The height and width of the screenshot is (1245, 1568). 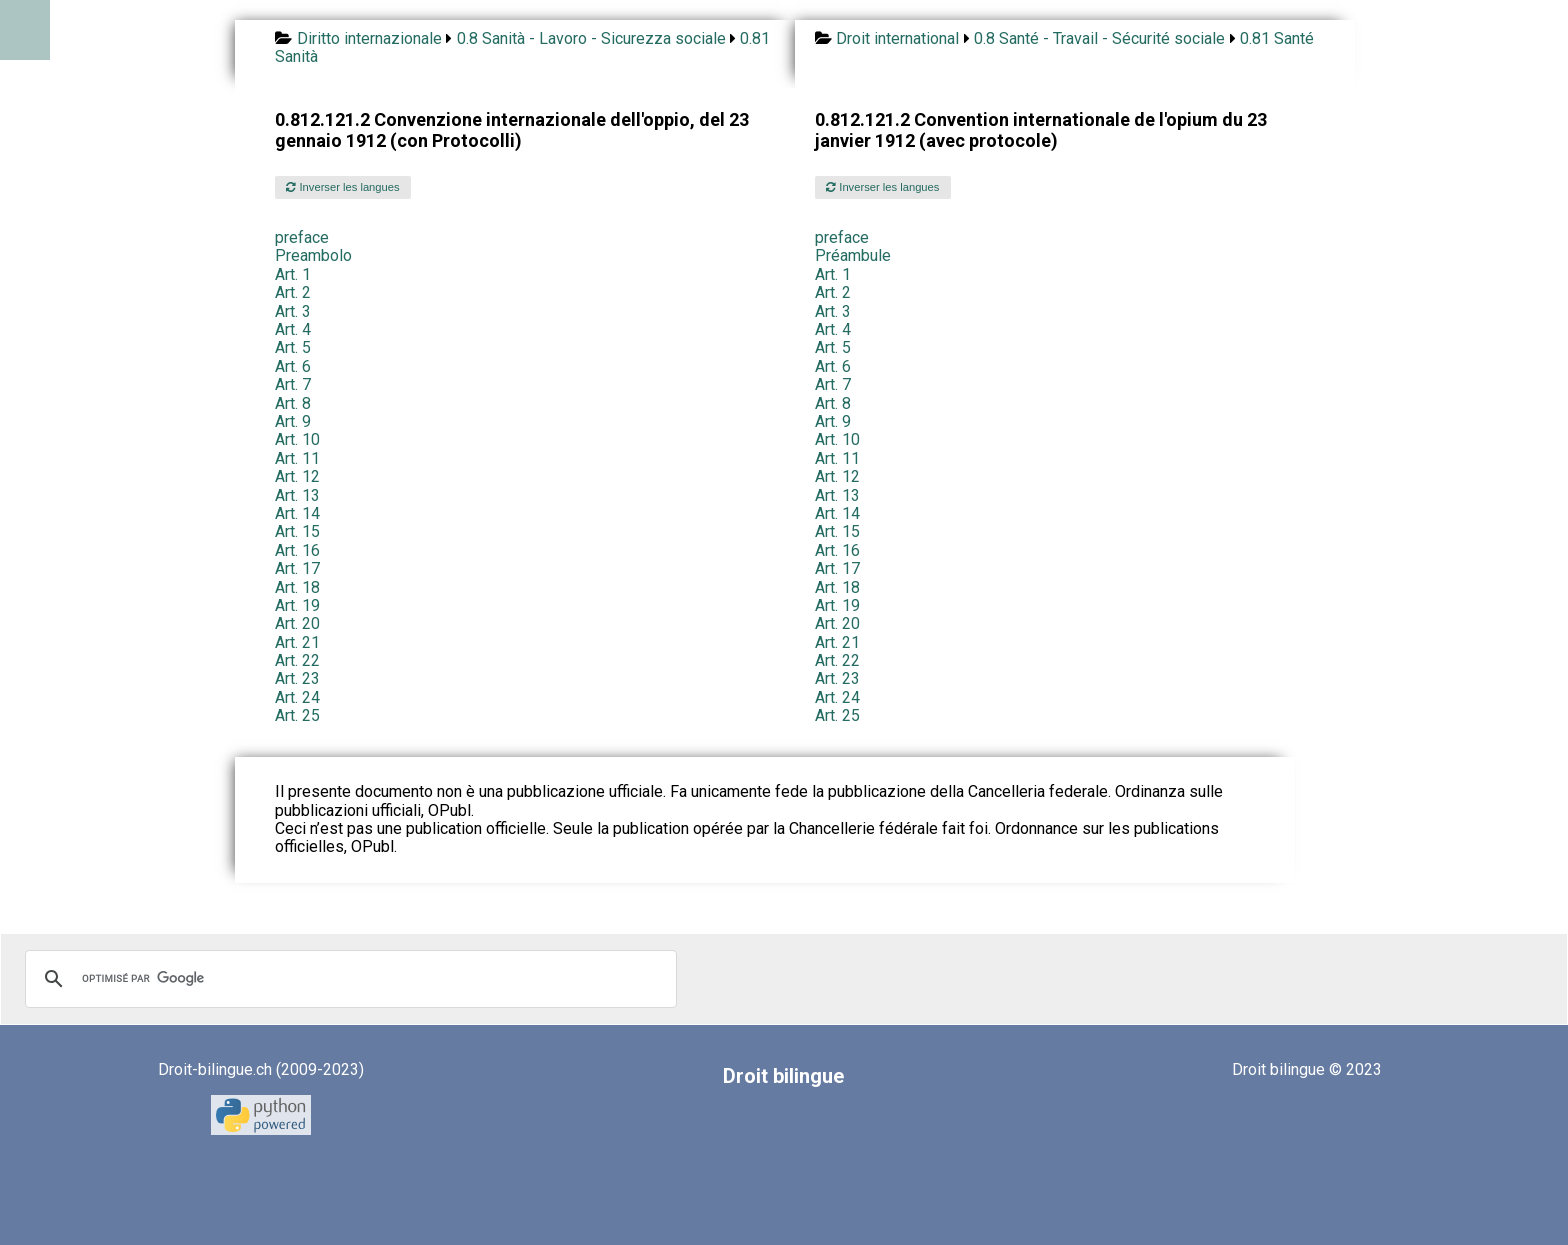 I want to click on Art. 12, so click(x=297, y=476).